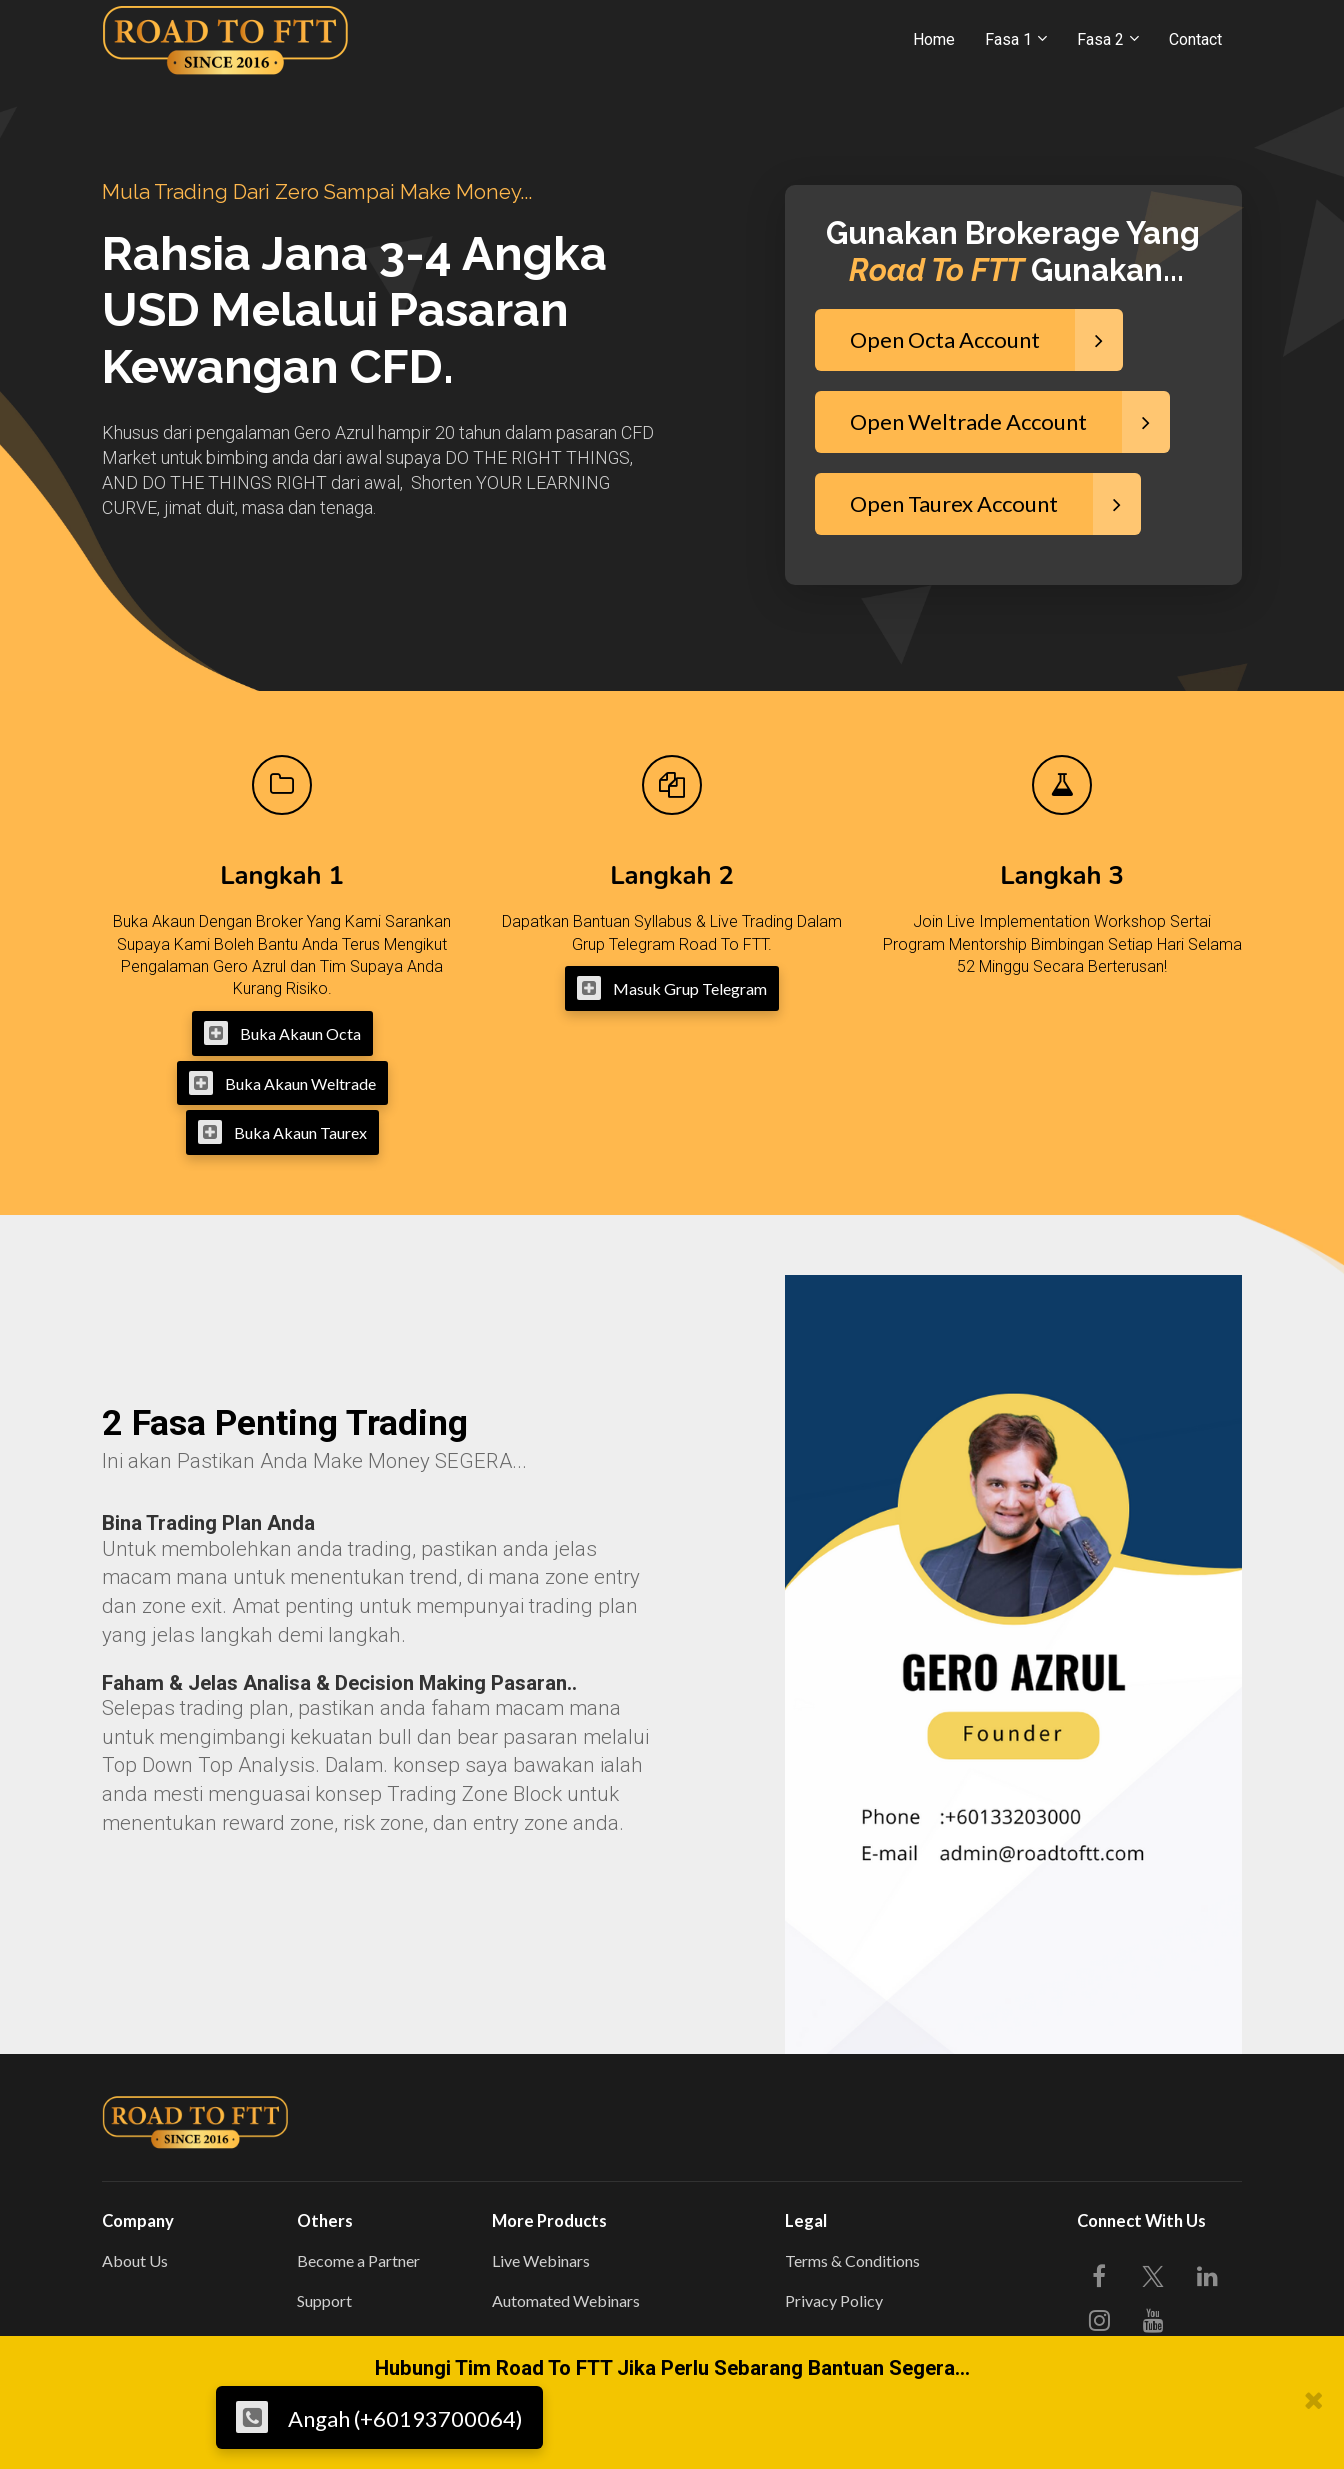 This screenshot has height=2469, width=1344. What do you see at coordinates (379, 2417) in the screenshot?
I see `Angah (+60193700064)` at bounding box center [379, 2417].